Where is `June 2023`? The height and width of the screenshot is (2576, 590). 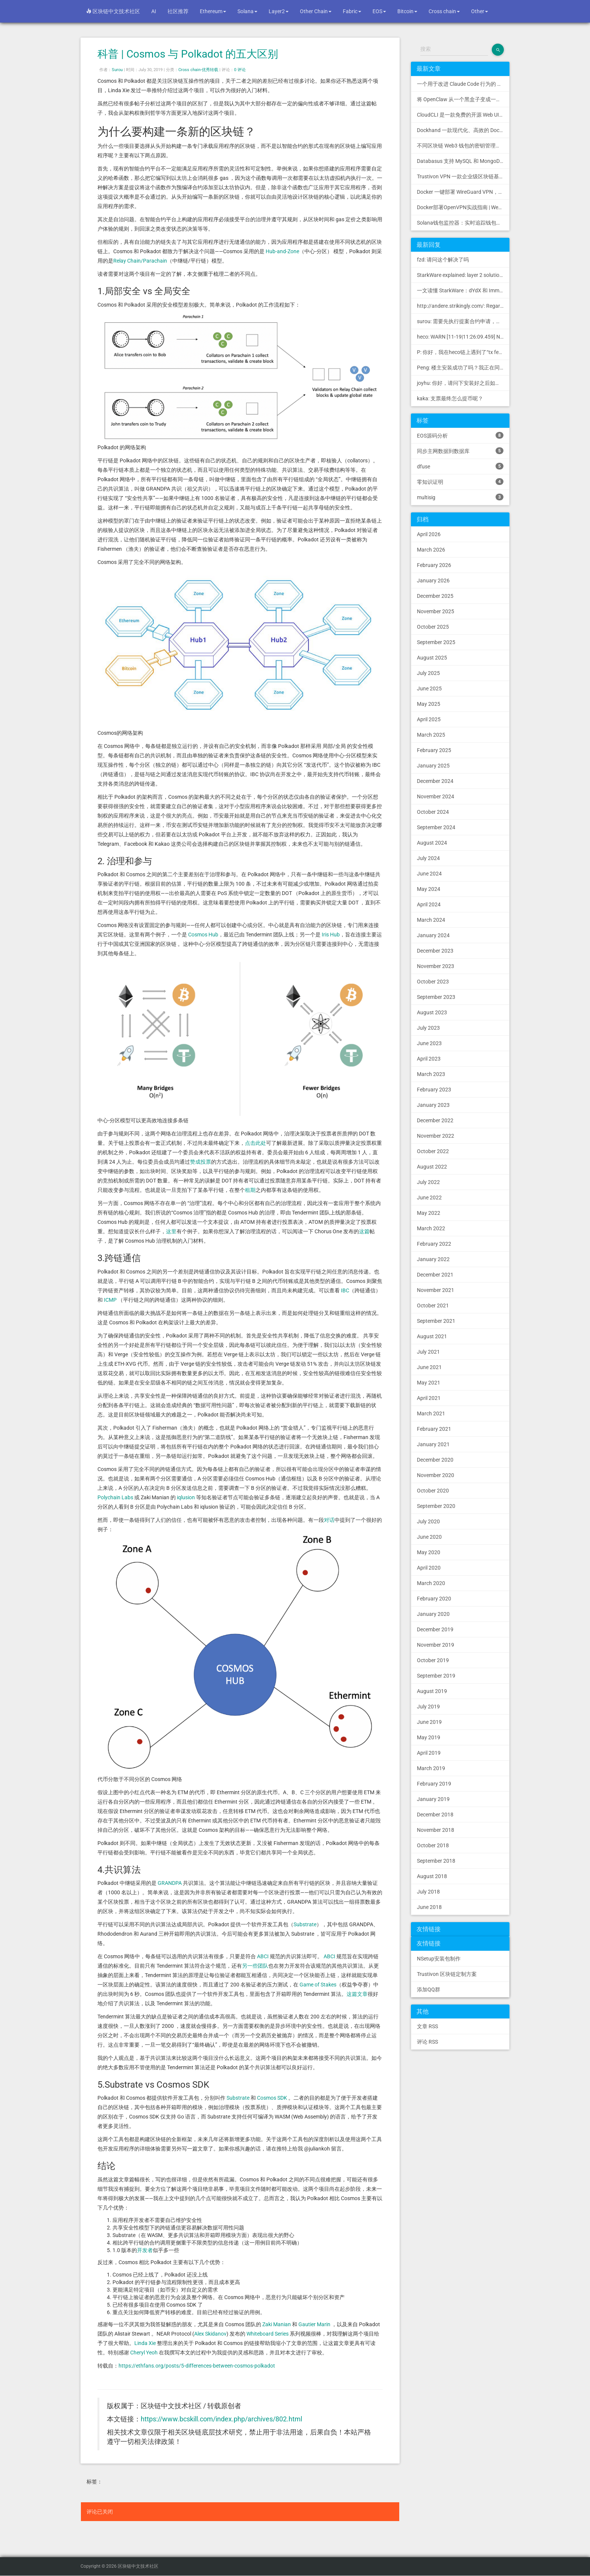 June 2023 is located at coordinates (429, 1043).